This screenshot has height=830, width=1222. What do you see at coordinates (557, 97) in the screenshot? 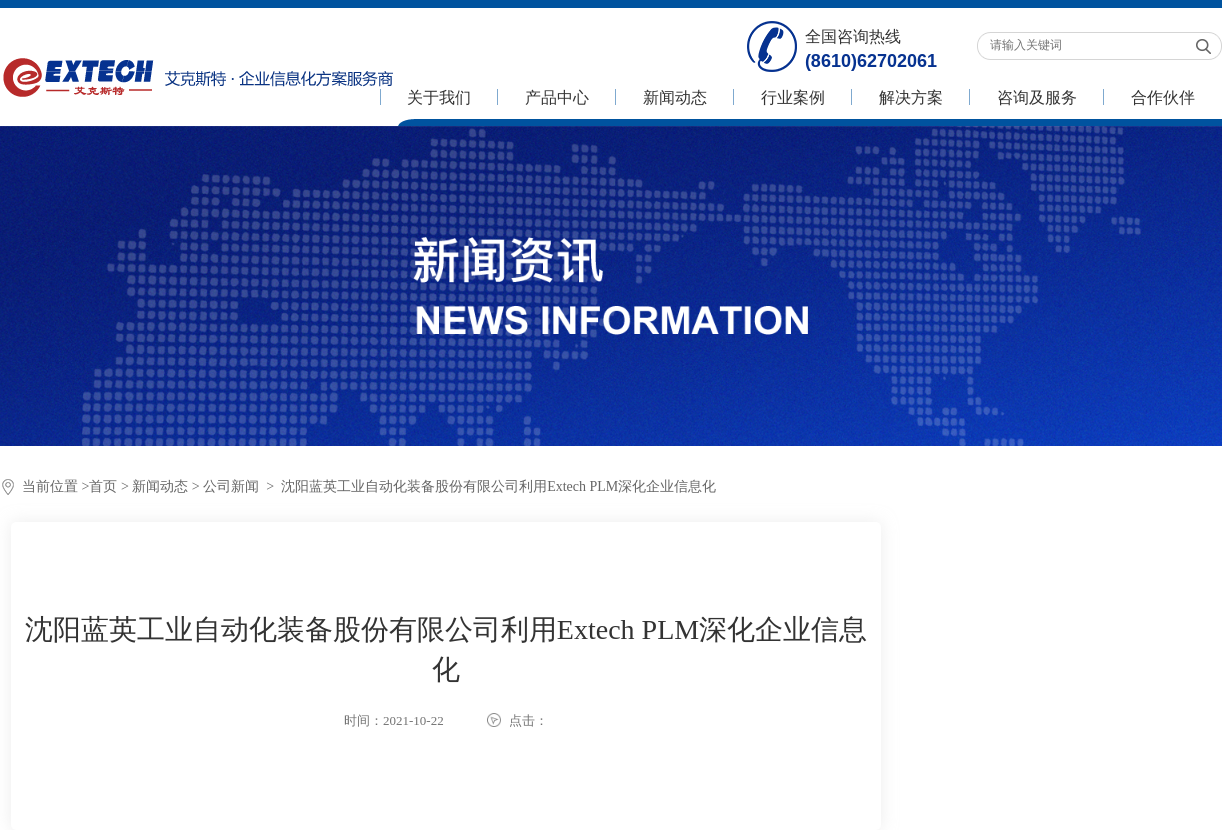
I see `产品中心` at bounding box center [557, 97].